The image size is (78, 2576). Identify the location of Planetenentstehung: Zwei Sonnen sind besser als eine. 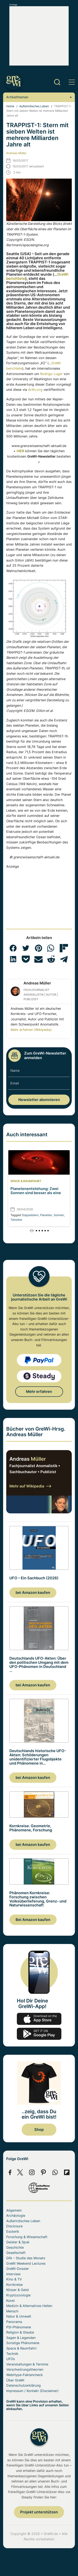
(35, 1190).